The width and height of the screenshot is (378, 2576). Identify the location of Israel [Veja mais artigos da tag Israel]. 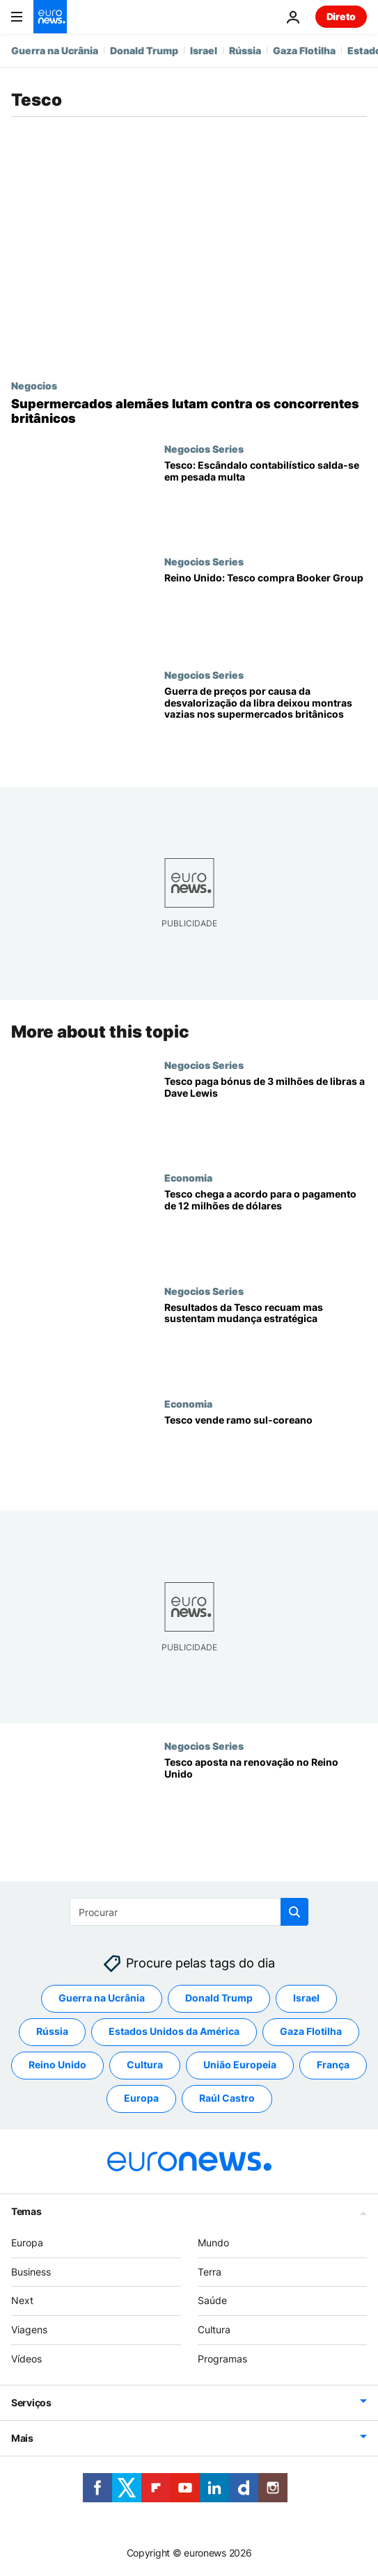
(306, 1998).